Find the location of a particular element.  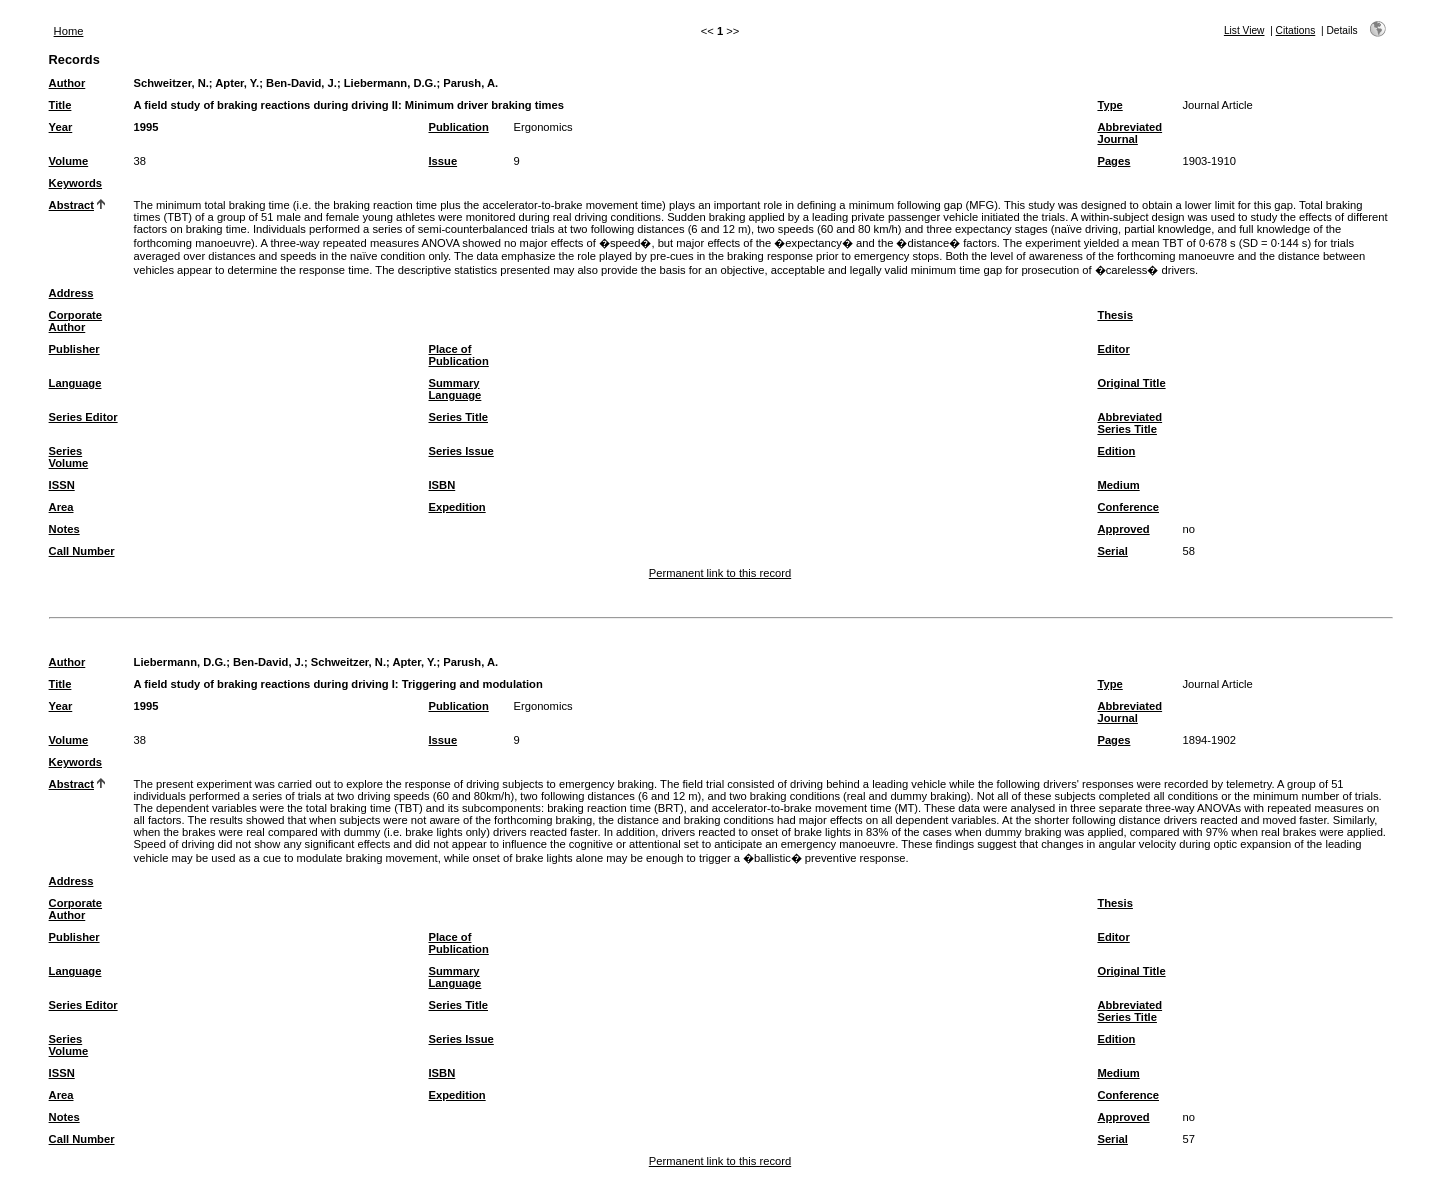

Series Editor is located at coordinates (83, 417).